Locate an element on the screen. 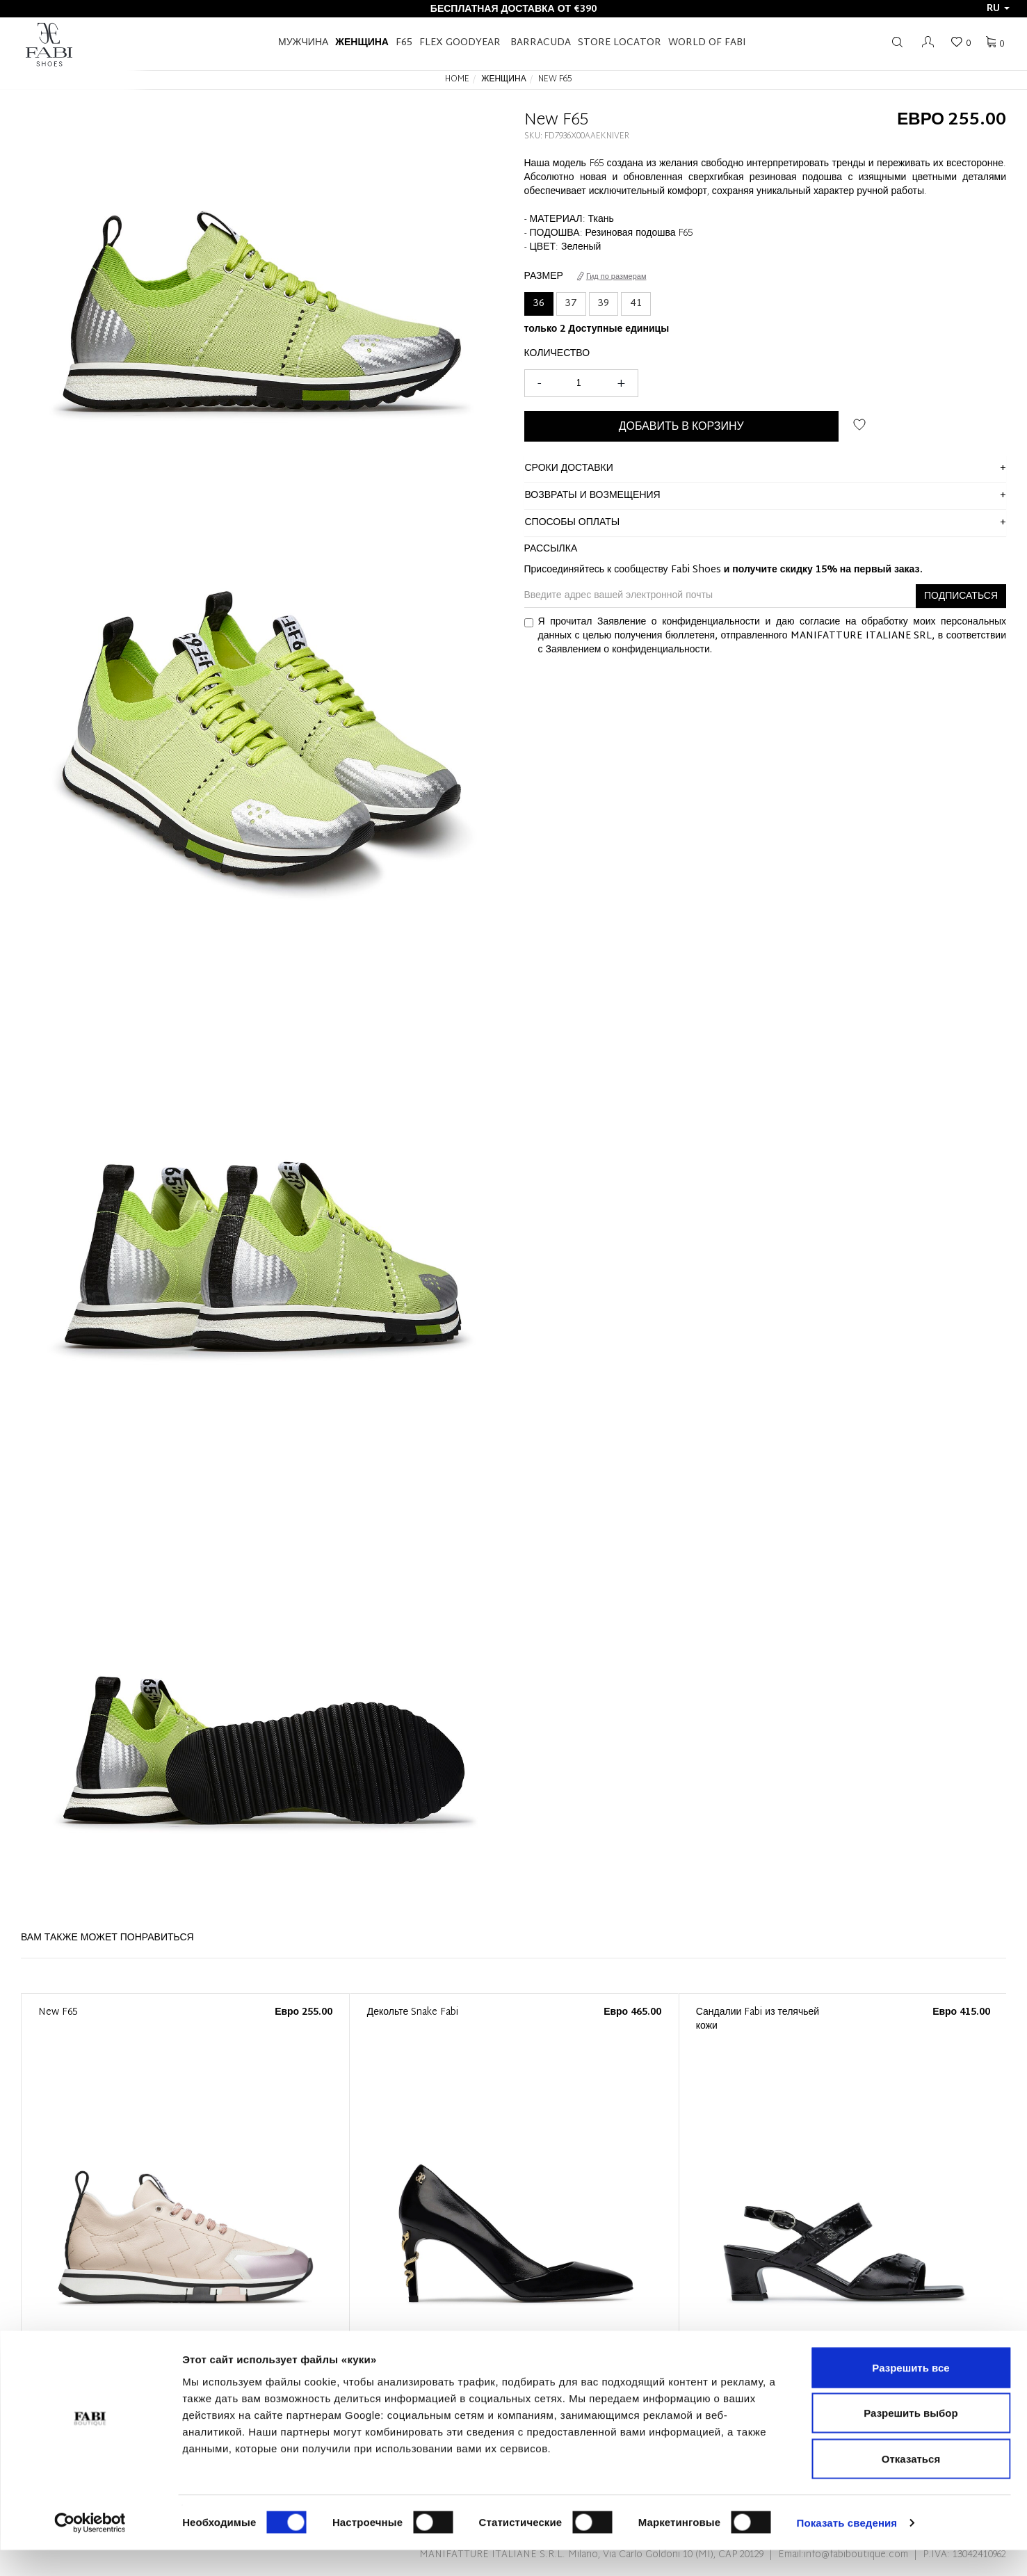 This screenshot has height=2576, width=1027. Разрешить все is located at coordinates (910, 2393).